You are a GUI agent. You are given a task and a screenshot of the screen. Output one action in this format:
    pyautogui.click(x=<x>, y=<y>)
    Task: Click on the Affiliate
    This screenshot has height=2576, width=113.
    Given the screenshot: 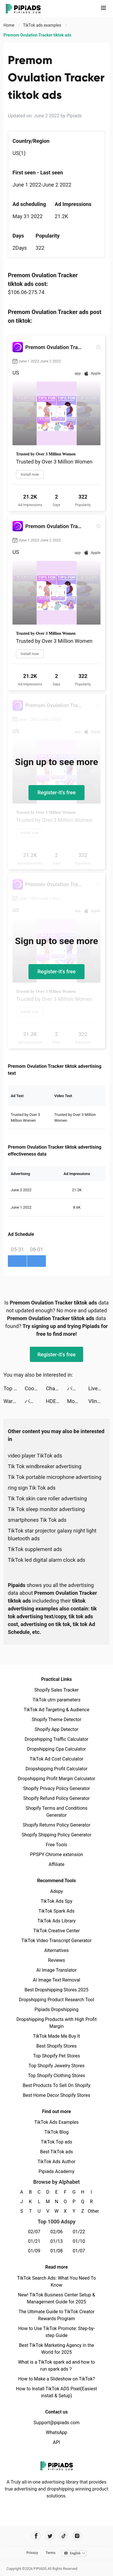 What is the action you would take?
    pyautogui.click(x=56, y=1864)
    